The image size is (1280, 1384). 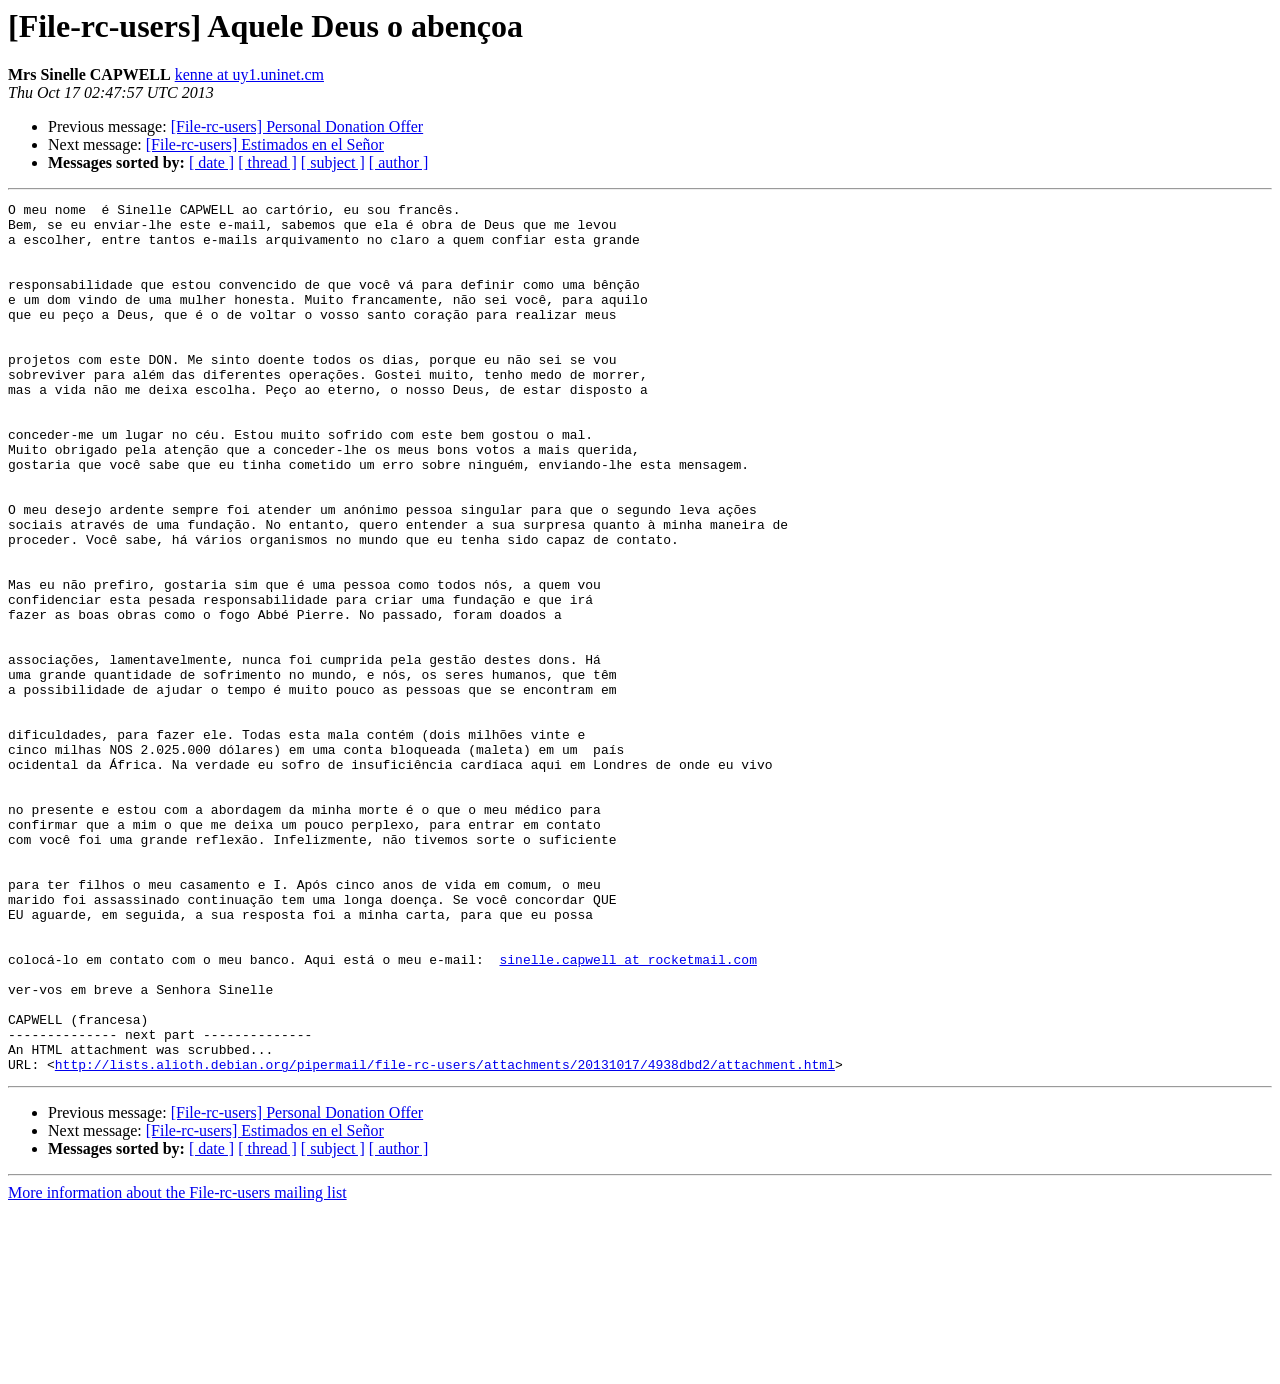 I want to click on [File-rc-users] Estimados en el Señor, so click(x=265, y=144).